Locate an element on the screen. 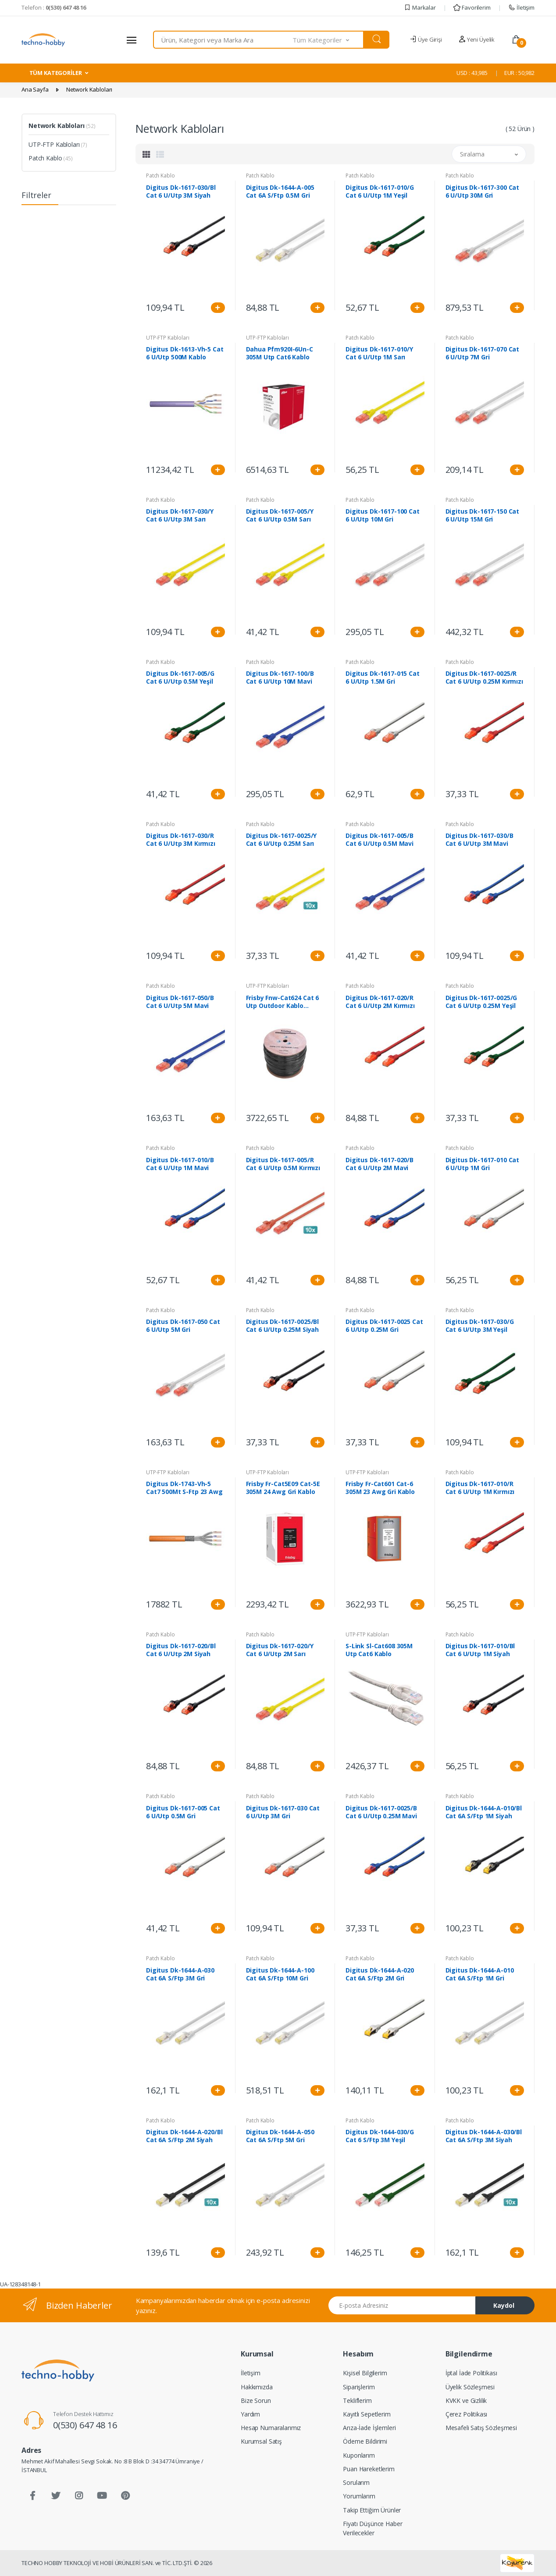  İletişim is located at coordinates (521, 7).